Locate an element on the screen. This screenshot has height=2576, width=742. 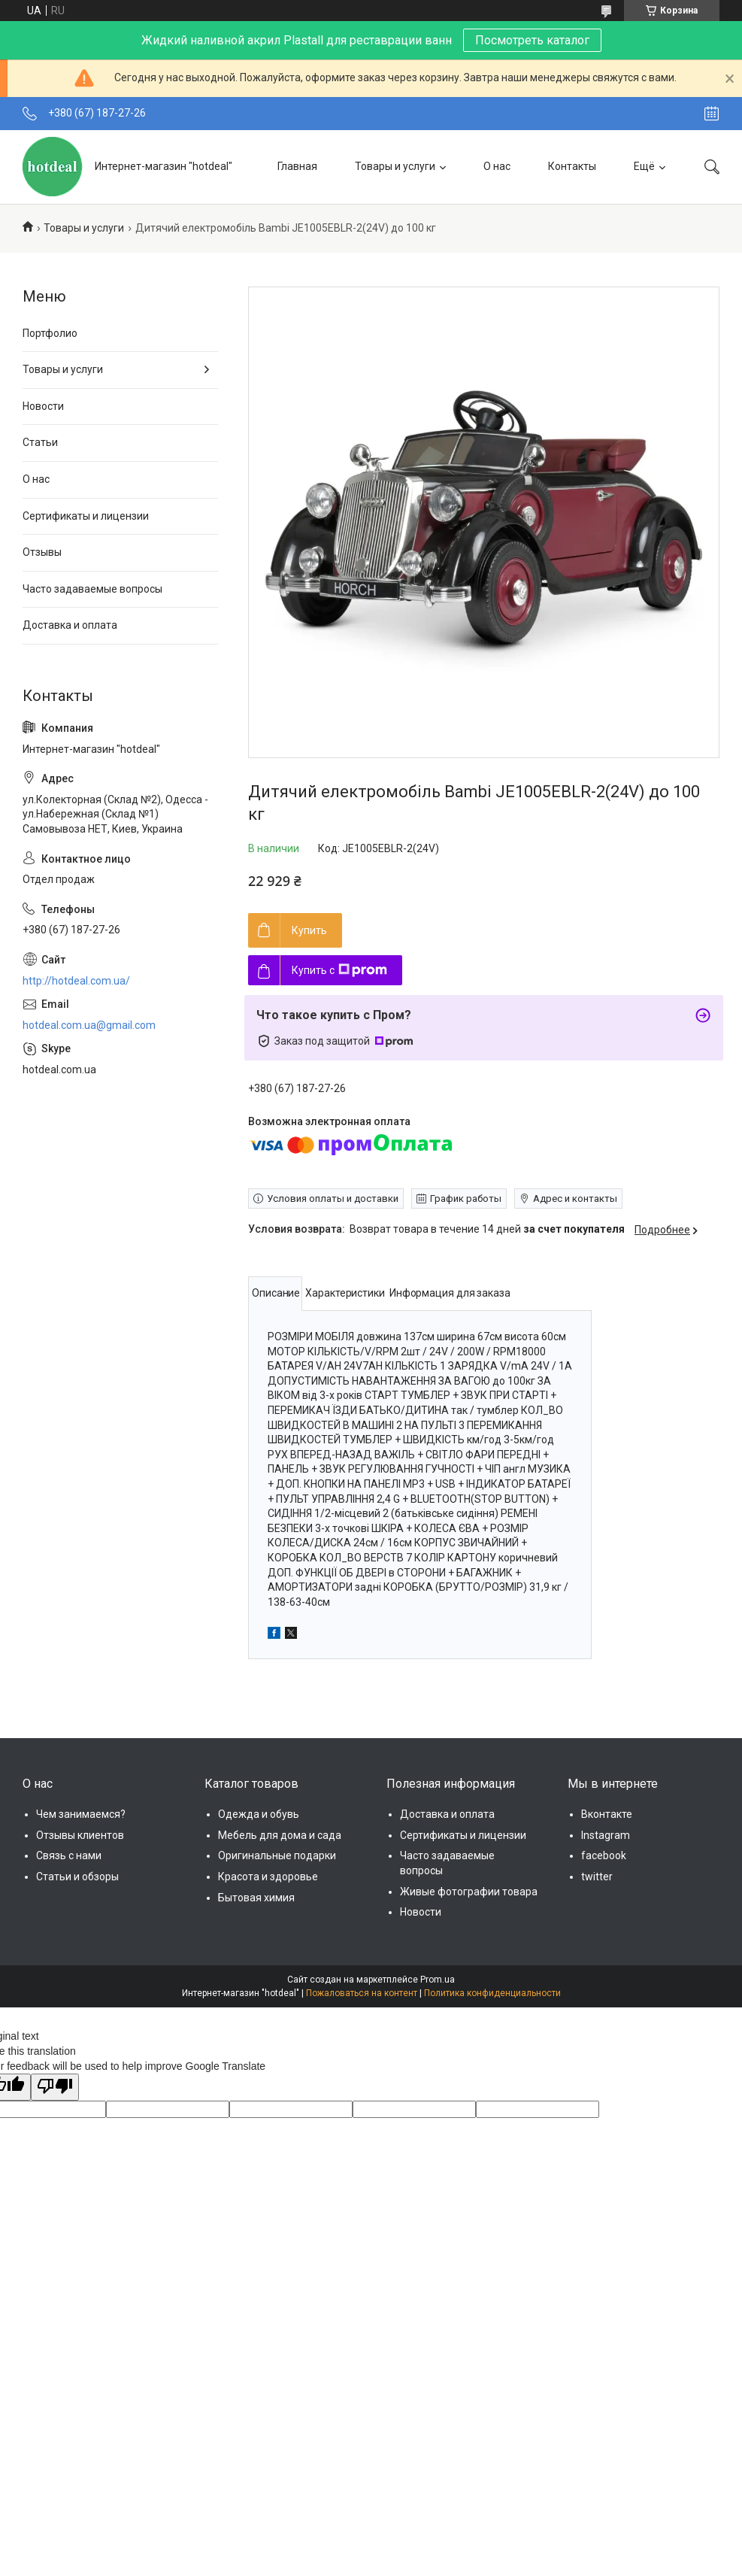
Связь с нами is located at coordinates (68, 1855).